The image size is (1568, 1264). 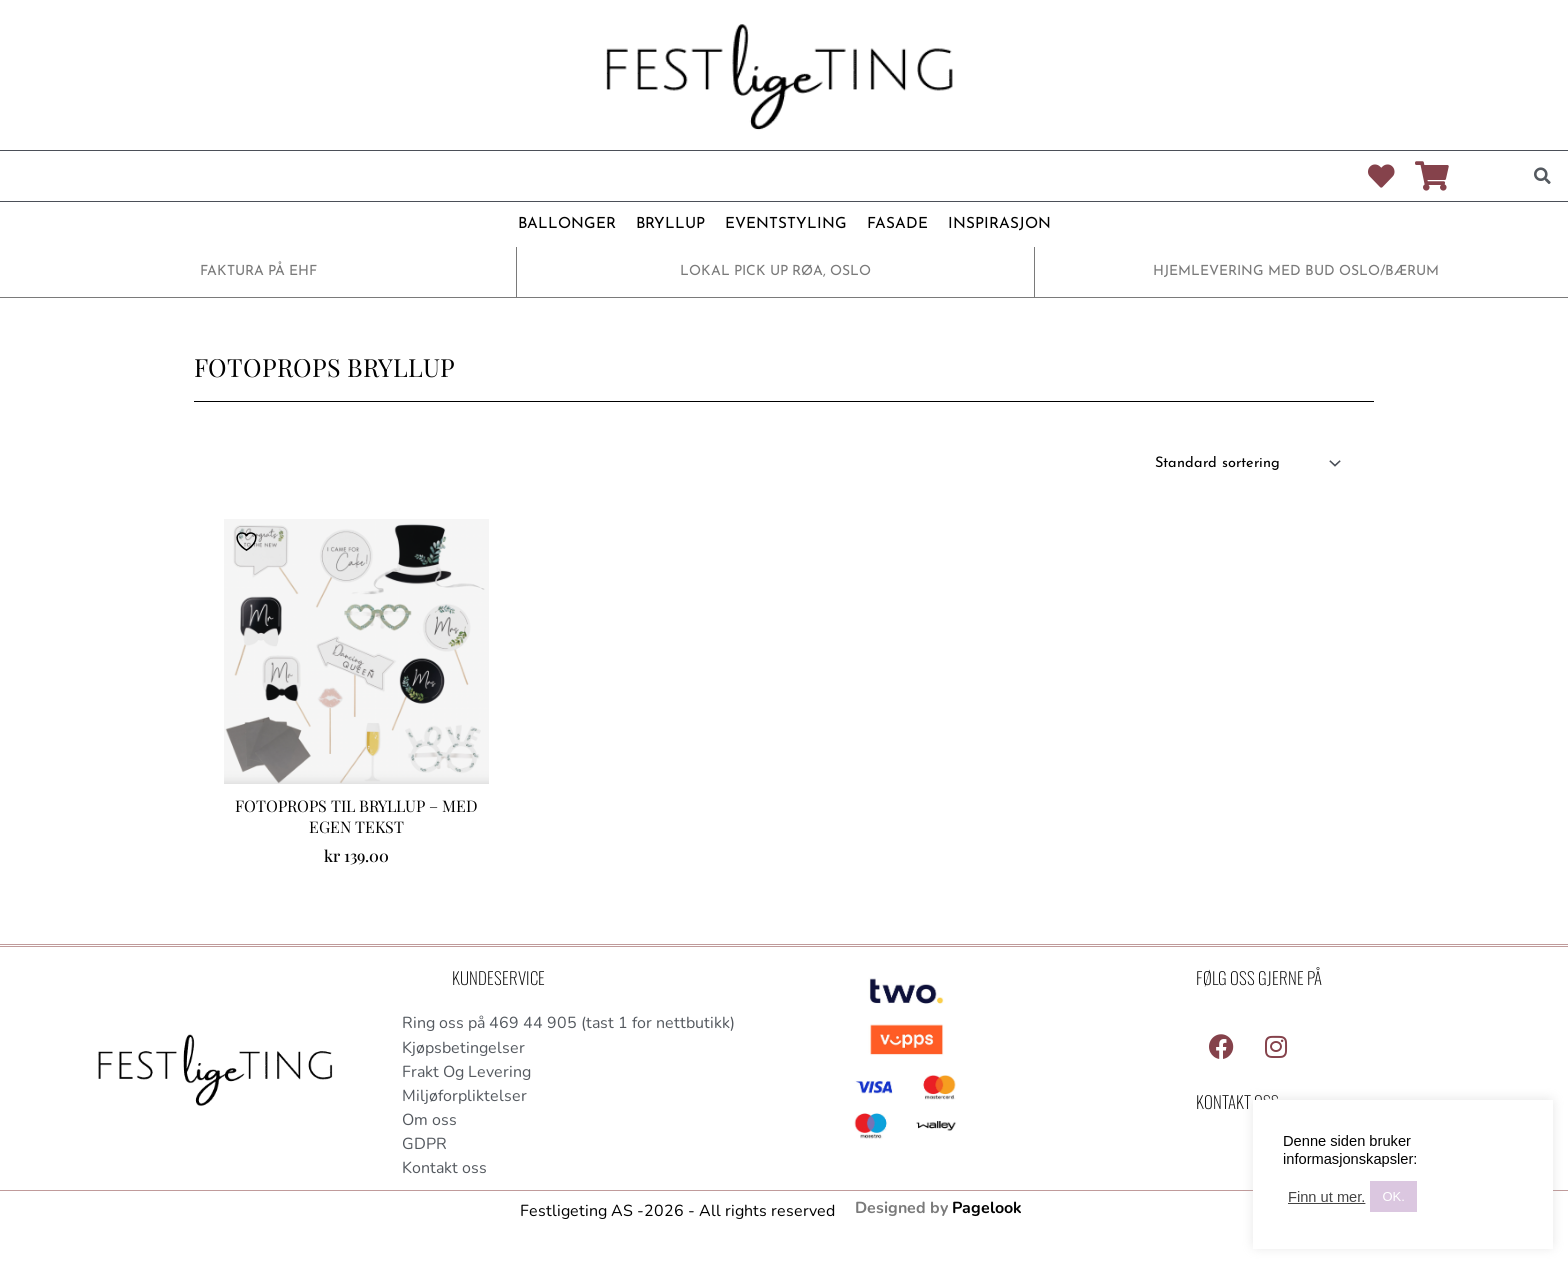 What do you see at coordinates (258, 271) in the screenshot?
I see `FAKTURA PÅ EHF` at bounding box center [258, 271].